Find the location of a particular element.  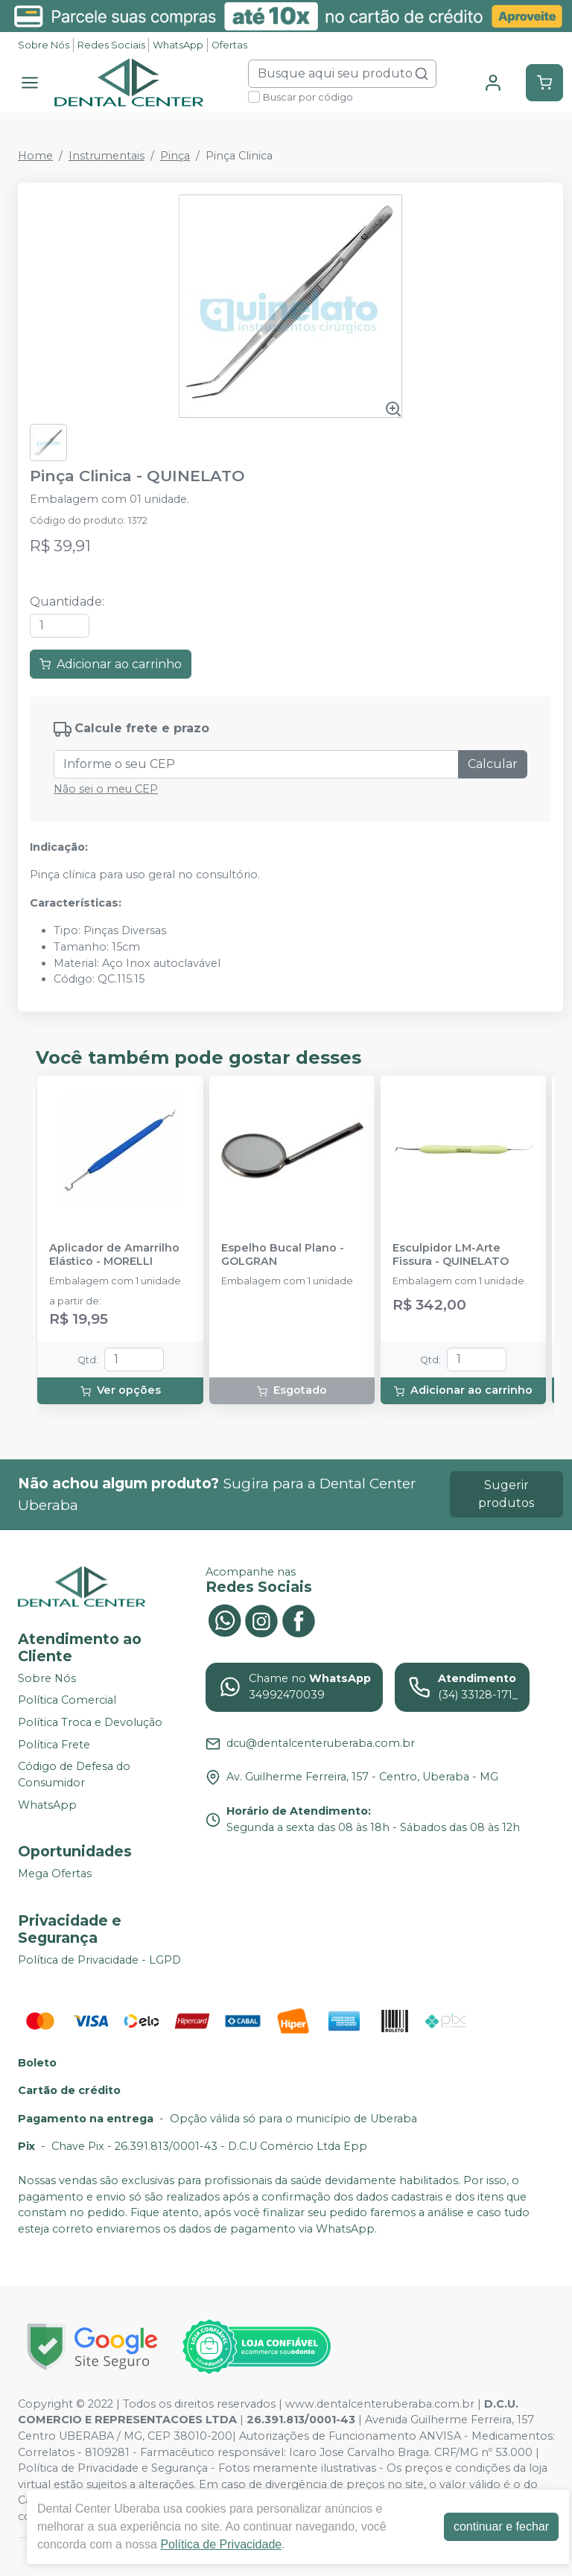

Pinça is located at coordinates (175, 155).